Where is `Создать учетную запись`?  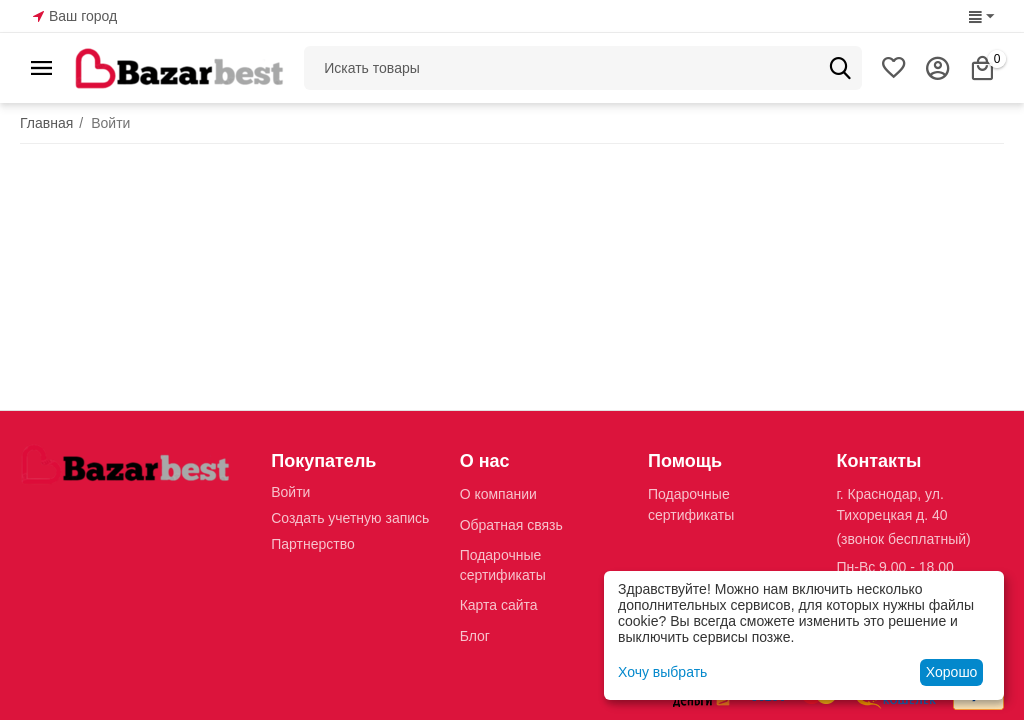
Создать учетную запись is located at coordinates (350, 518).